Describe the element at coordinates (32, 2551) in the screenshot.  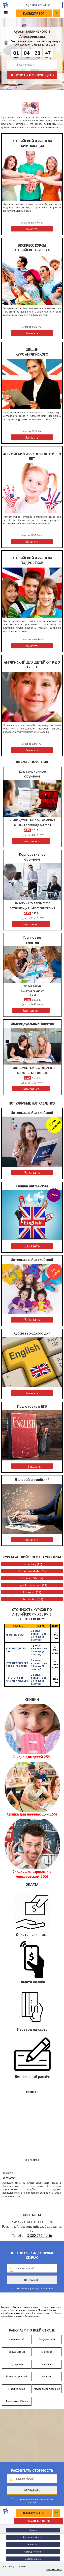
I see `Сотрудничество` at that location.